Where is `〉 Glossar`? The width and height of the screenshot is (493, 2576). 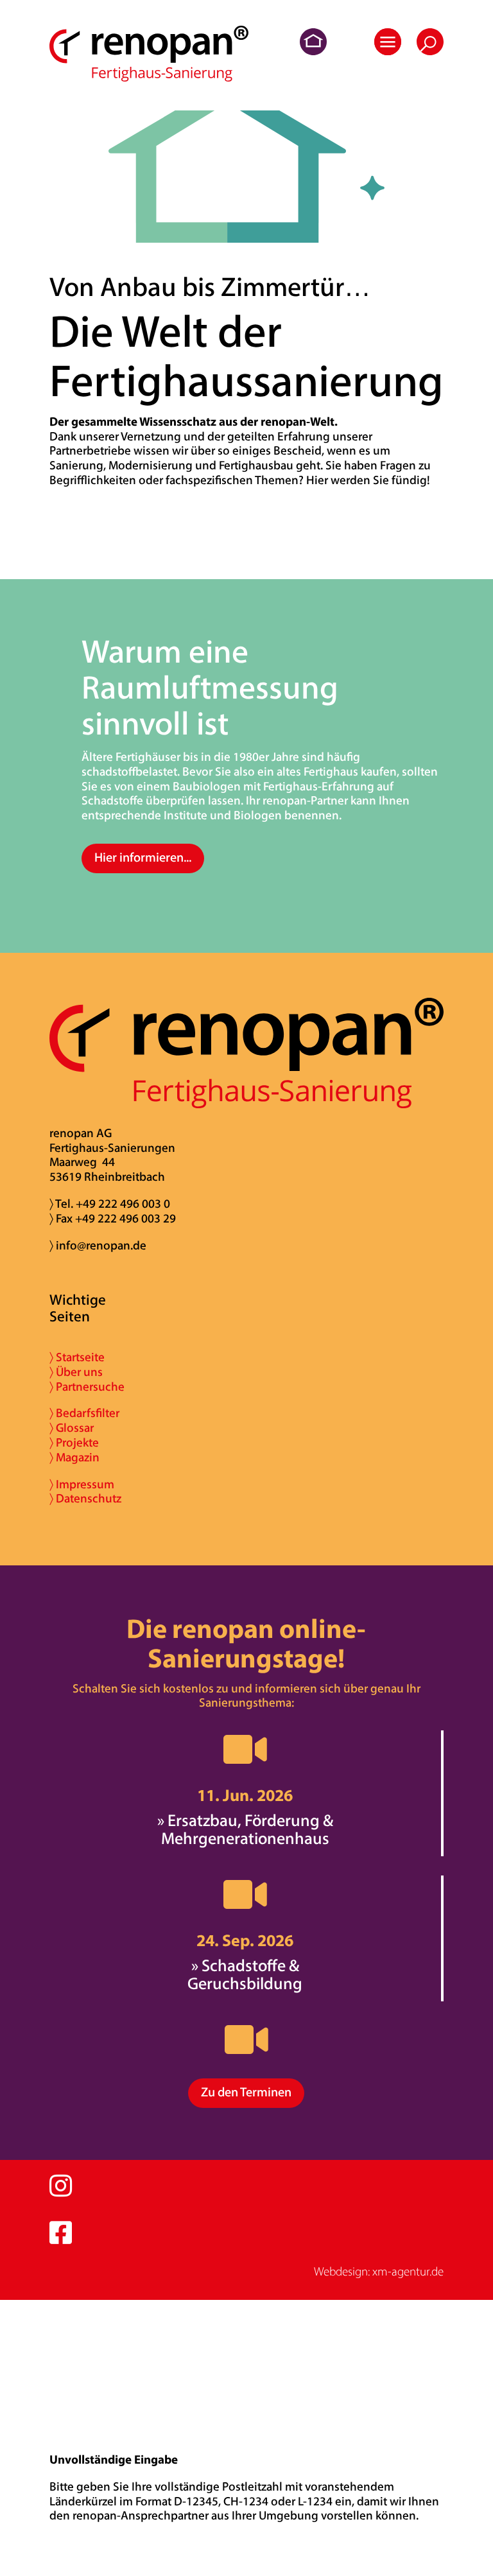 〉 Glossar is located at coordinates (71, 1429).